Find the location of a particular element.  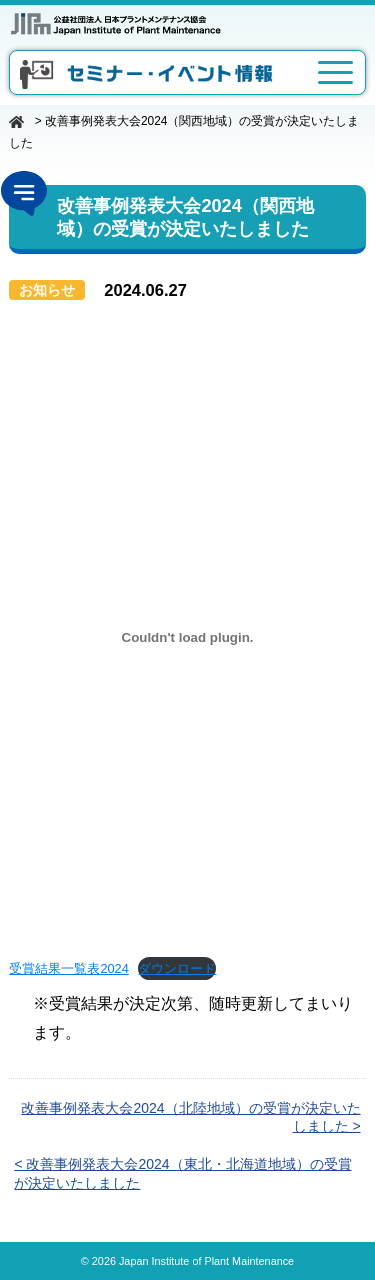

受賞結果一覧表2024 is located at coordinates (68, 968).